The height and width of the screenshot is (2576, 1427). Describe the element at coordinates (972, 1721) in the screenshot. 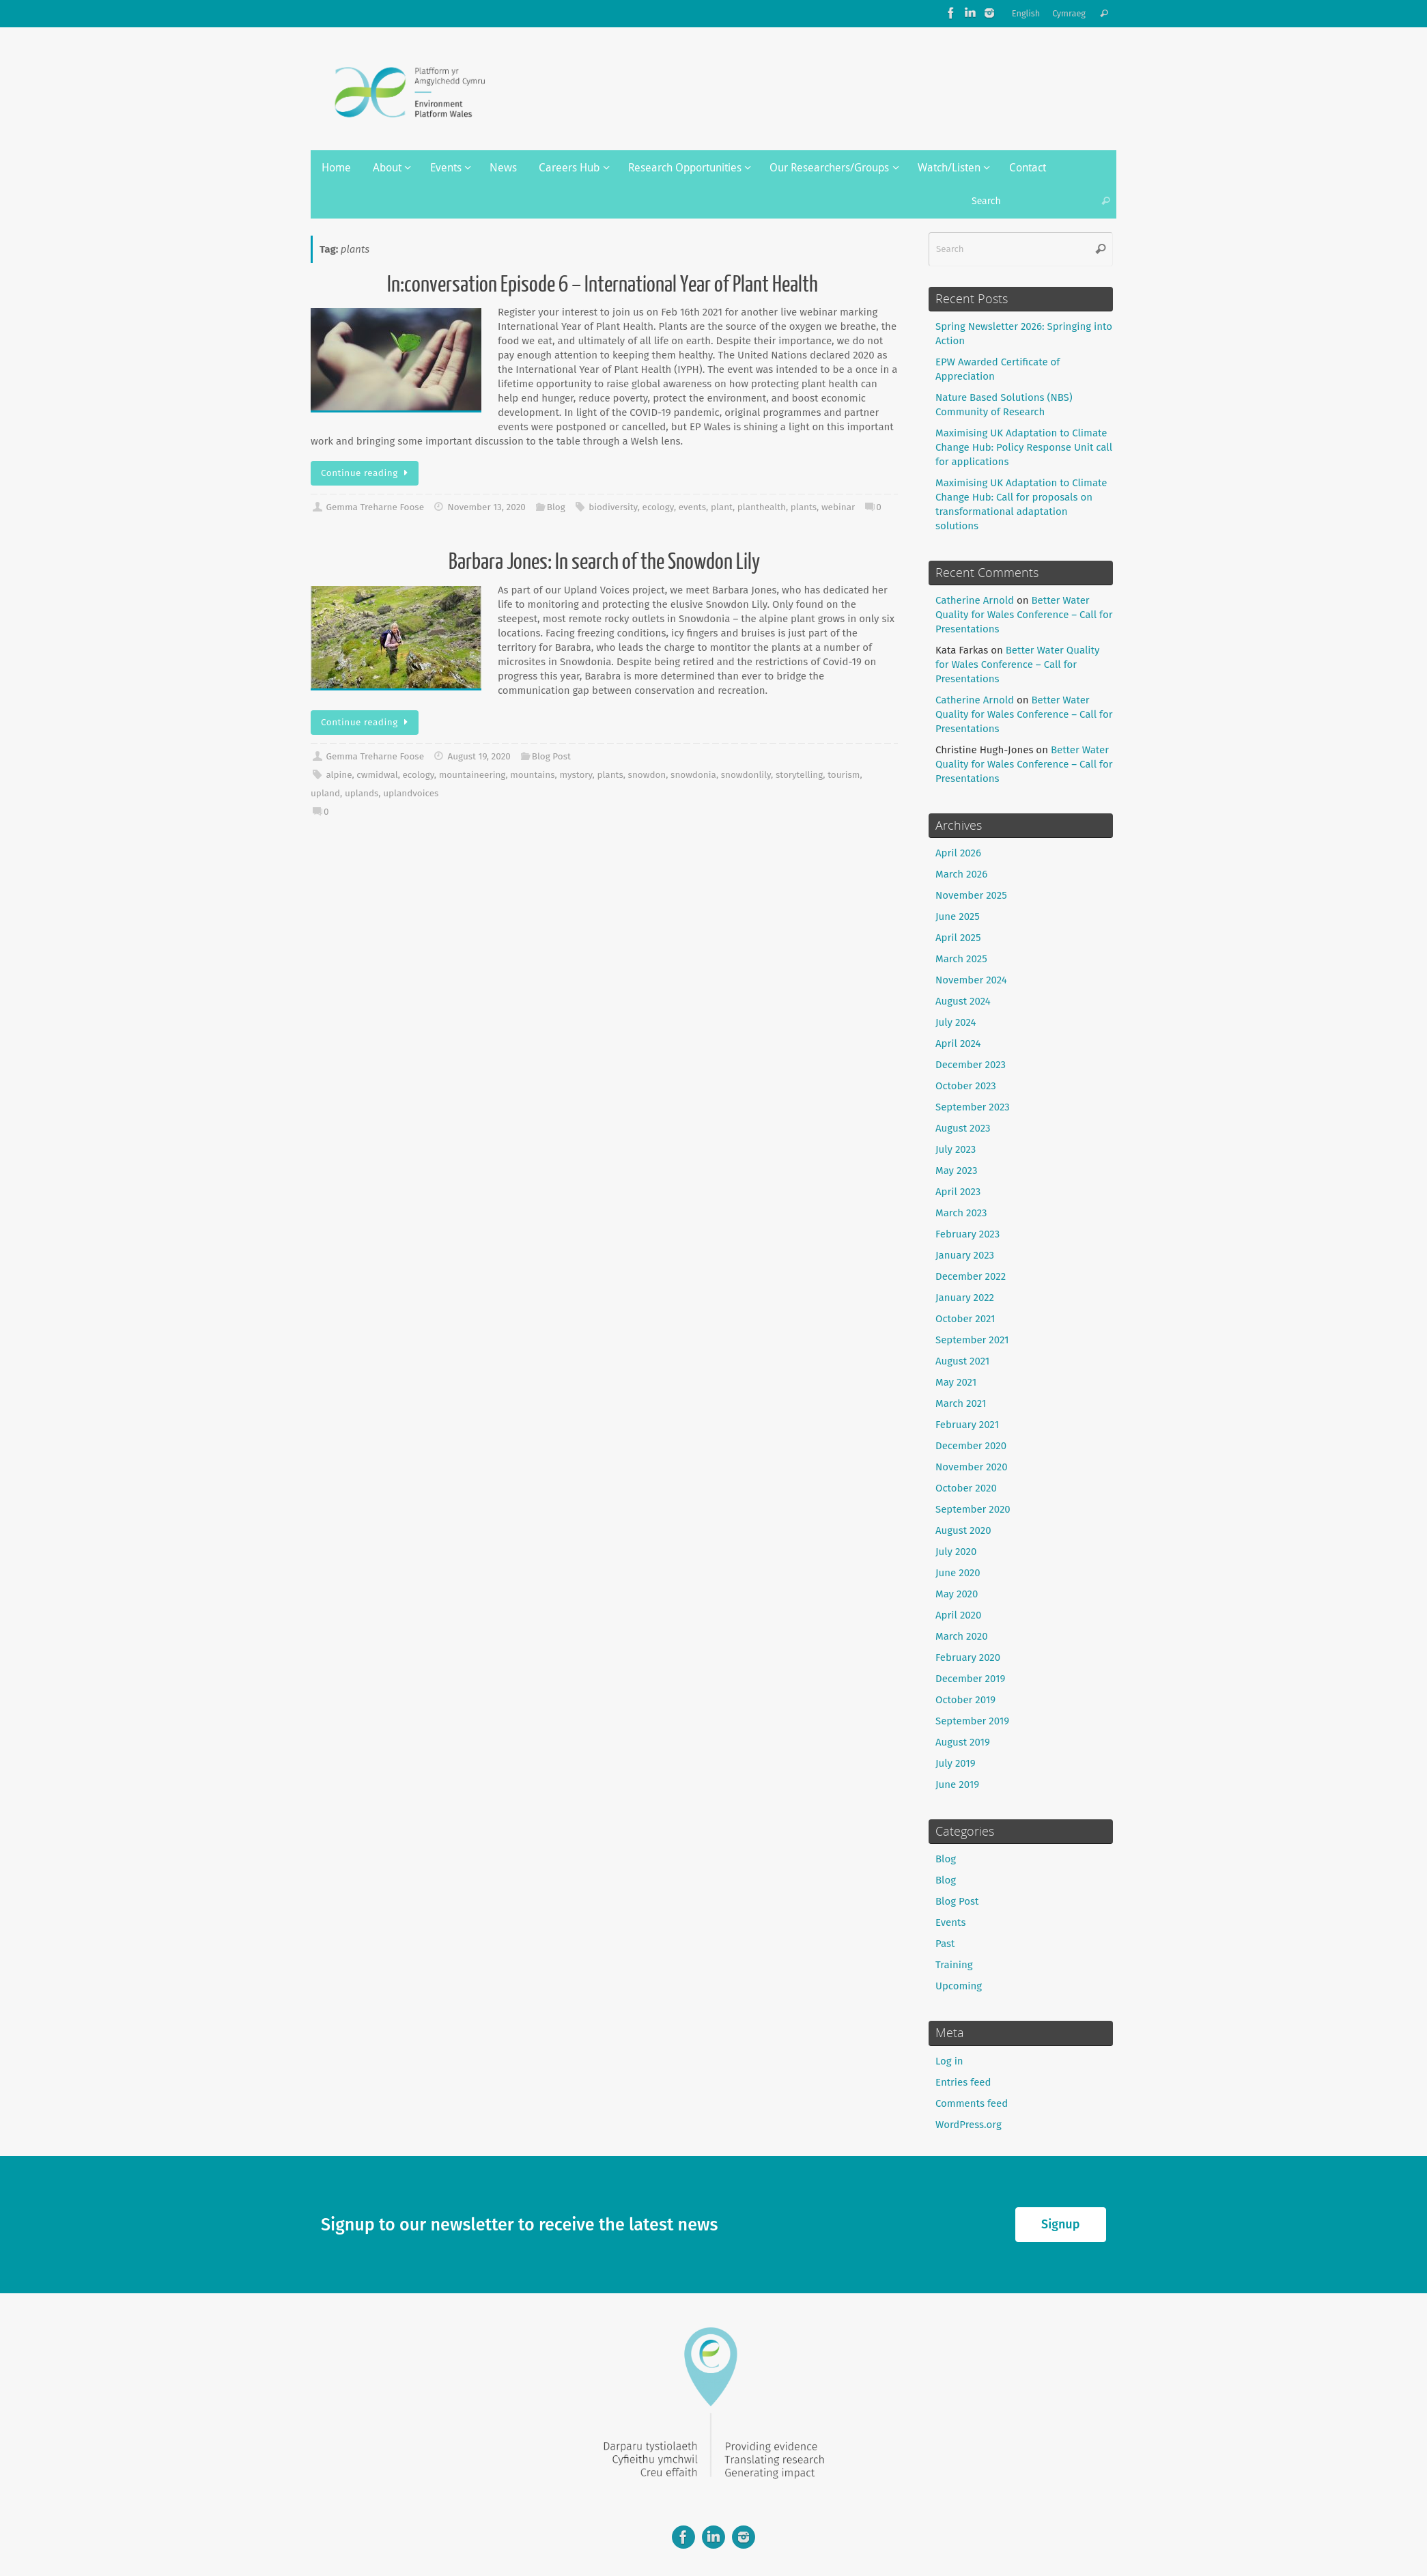

I see `September 2019` at that location.